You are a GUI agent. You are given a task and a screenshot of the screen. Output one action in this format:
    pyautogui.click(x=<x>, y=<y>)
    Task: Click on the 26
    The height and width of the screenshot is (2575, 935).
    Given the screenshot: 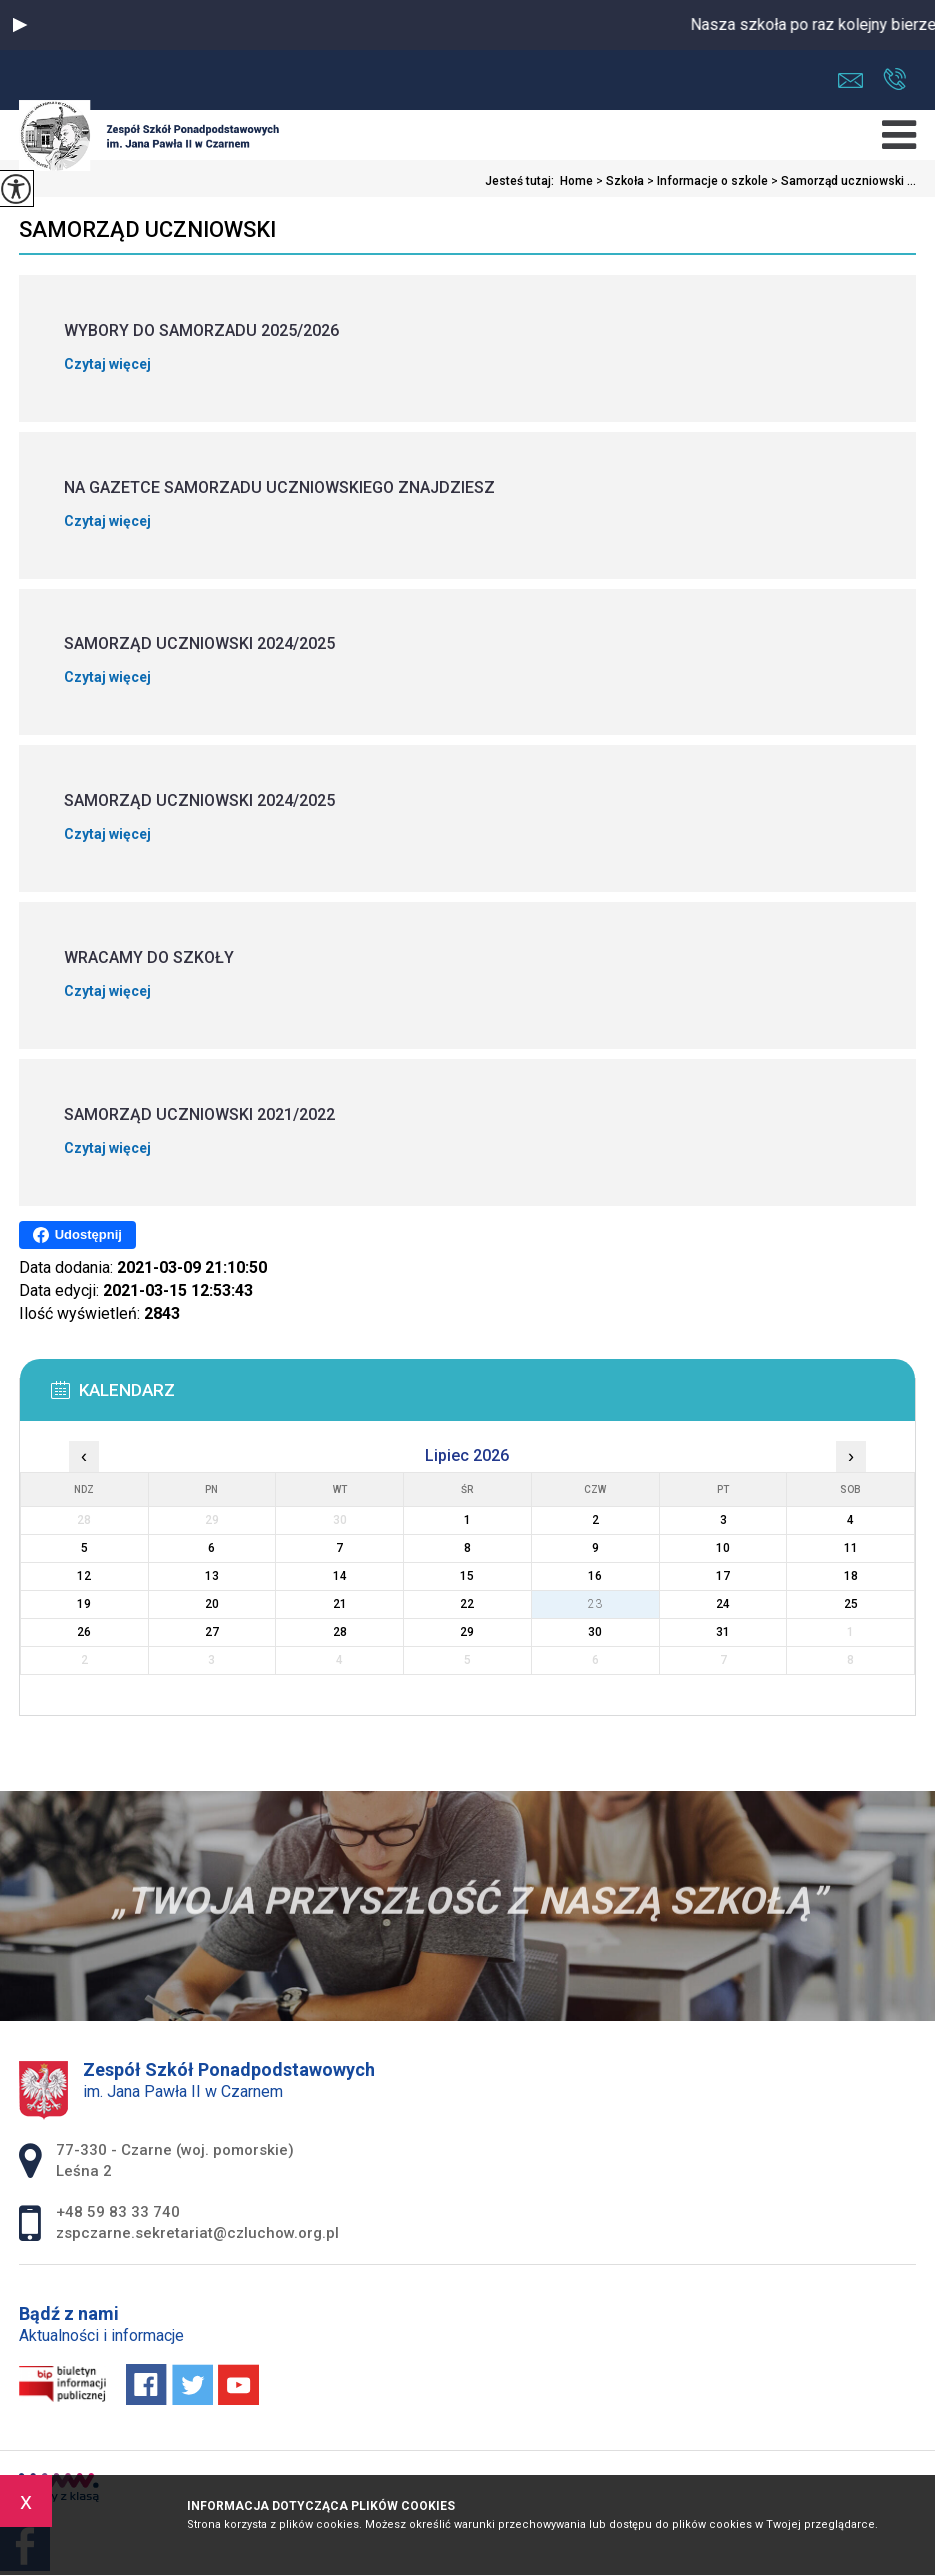 What is the action you would take?
    pyautogui.click(x=84, y=1632)
    